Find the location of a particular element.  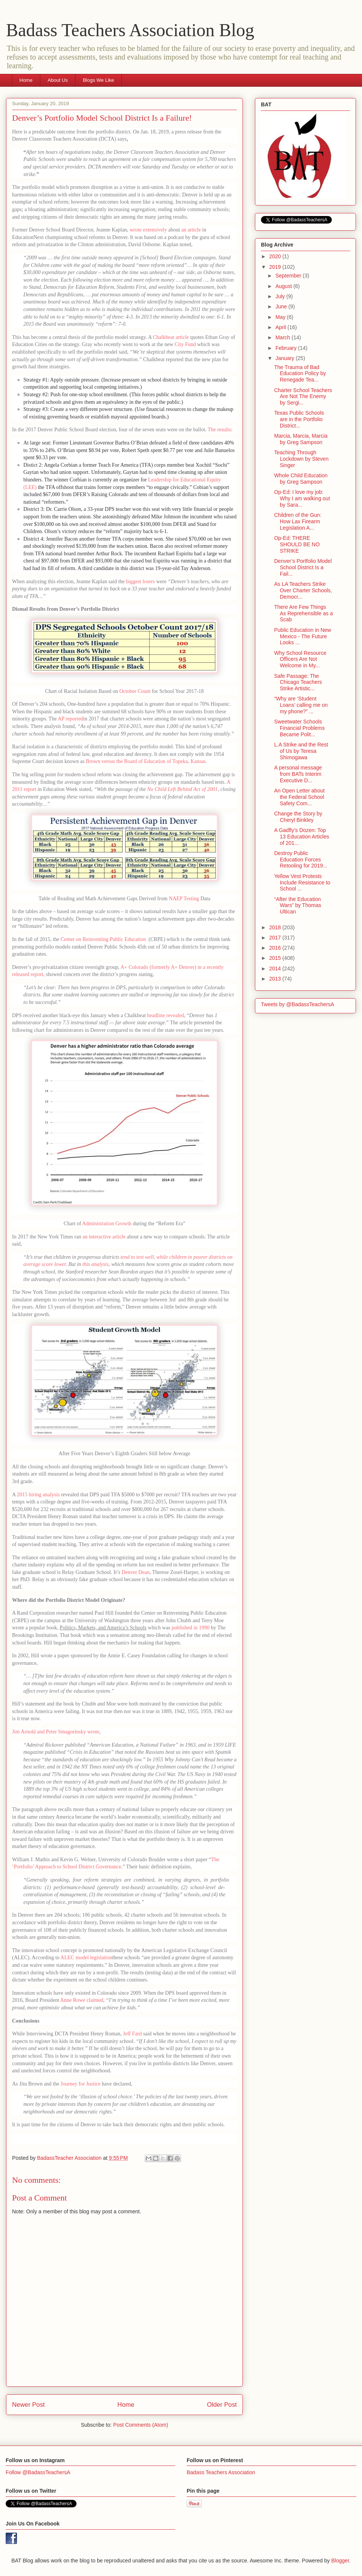

headline revealed is located at coordinates (165, 1015).